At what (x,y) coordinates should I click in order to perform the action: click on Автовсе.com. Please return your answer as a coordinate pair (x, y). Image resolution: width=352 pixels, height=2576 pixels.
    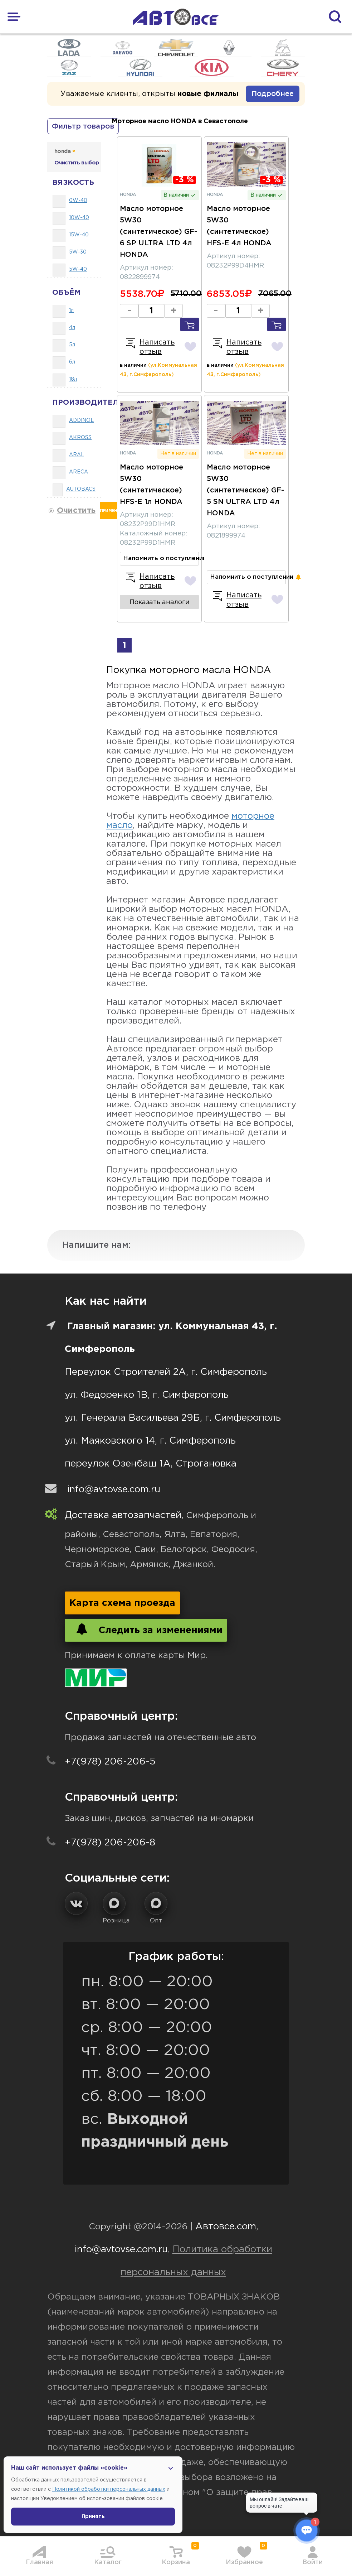
    Looking at the image, I should click on (225, 2227).